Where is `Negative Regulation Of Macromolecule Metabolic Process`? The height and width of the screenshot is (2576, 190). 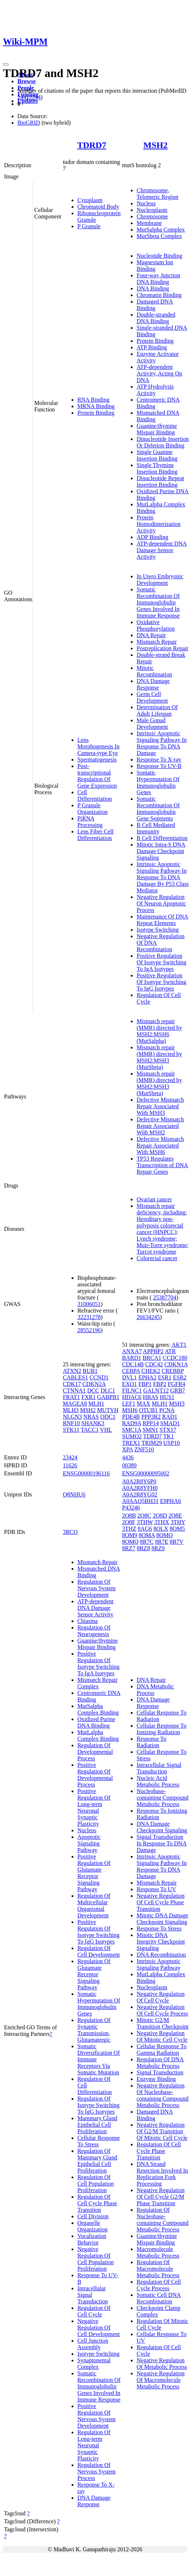 Negative Regulation Of Macromolecule Metabolic Process is located at coordinates (161, 2380).